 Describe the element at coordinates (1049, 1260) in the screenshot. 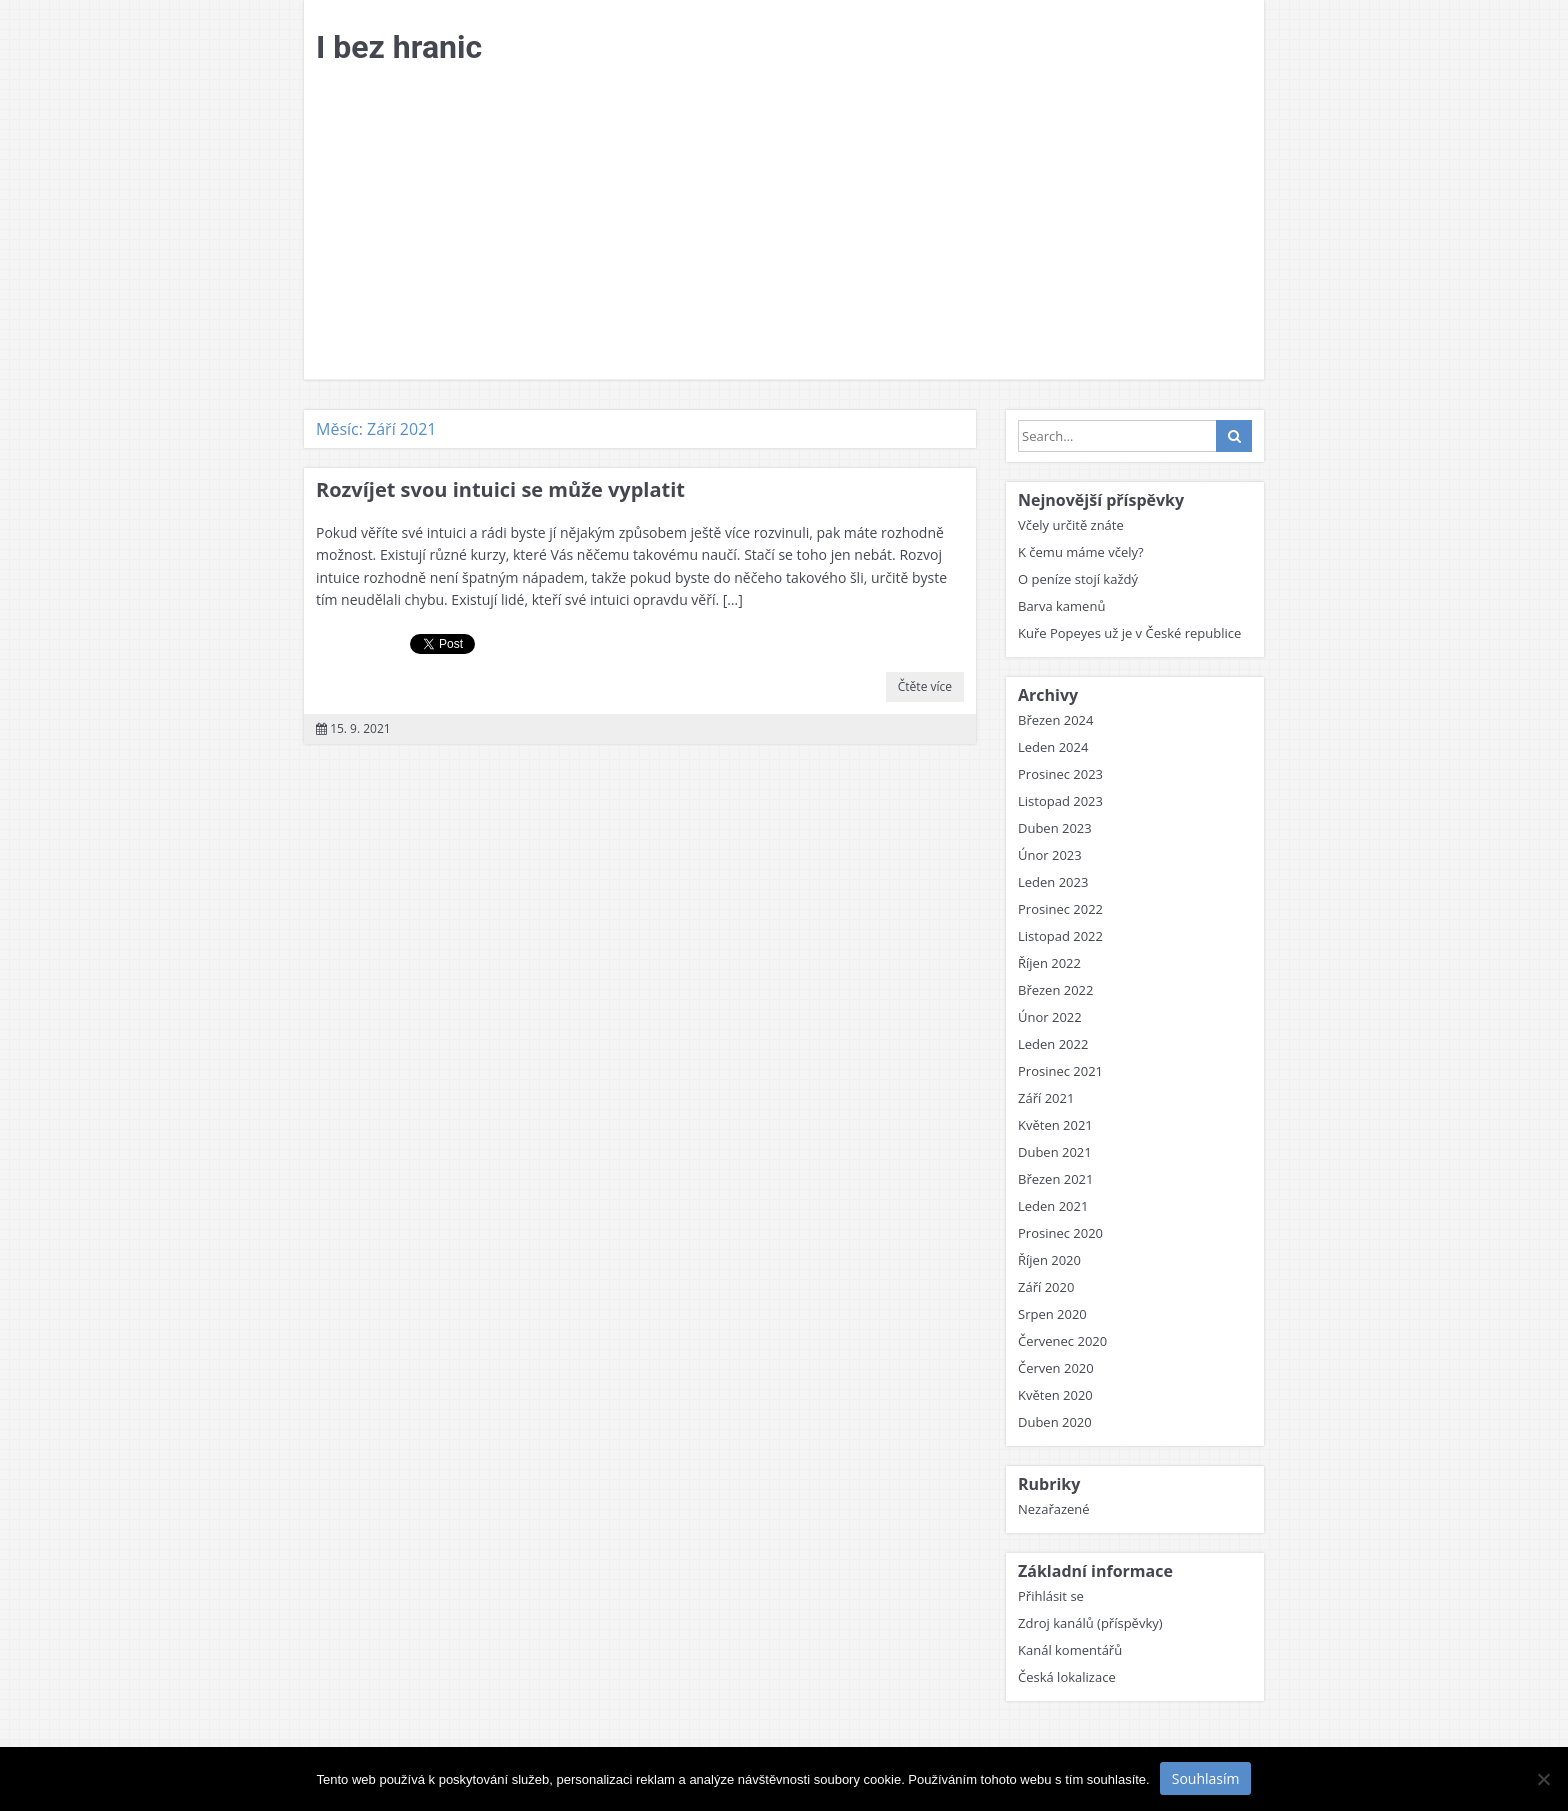

I see `Říjen 2020` at that location.